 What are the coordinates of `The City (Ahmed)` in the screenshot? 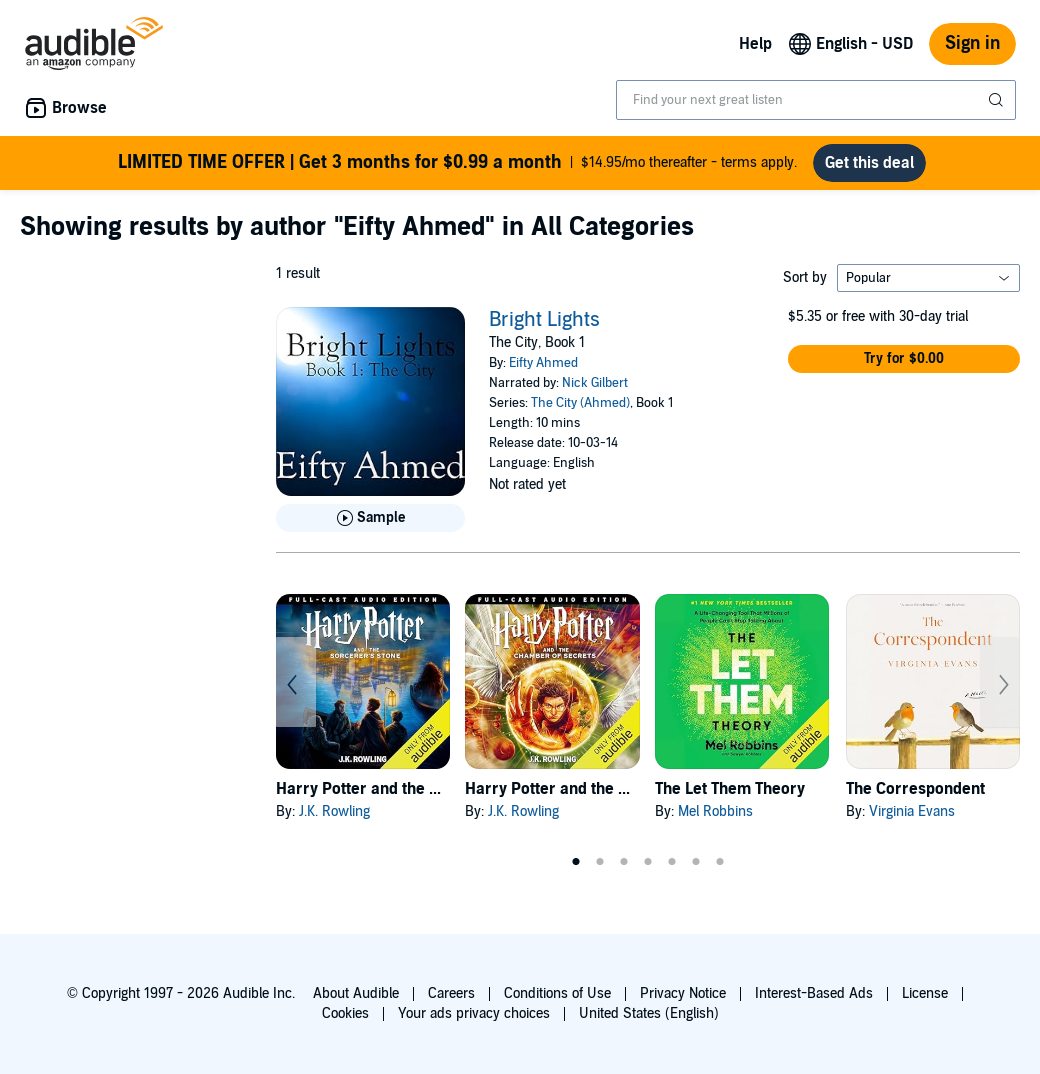 It's located at (580, 403).